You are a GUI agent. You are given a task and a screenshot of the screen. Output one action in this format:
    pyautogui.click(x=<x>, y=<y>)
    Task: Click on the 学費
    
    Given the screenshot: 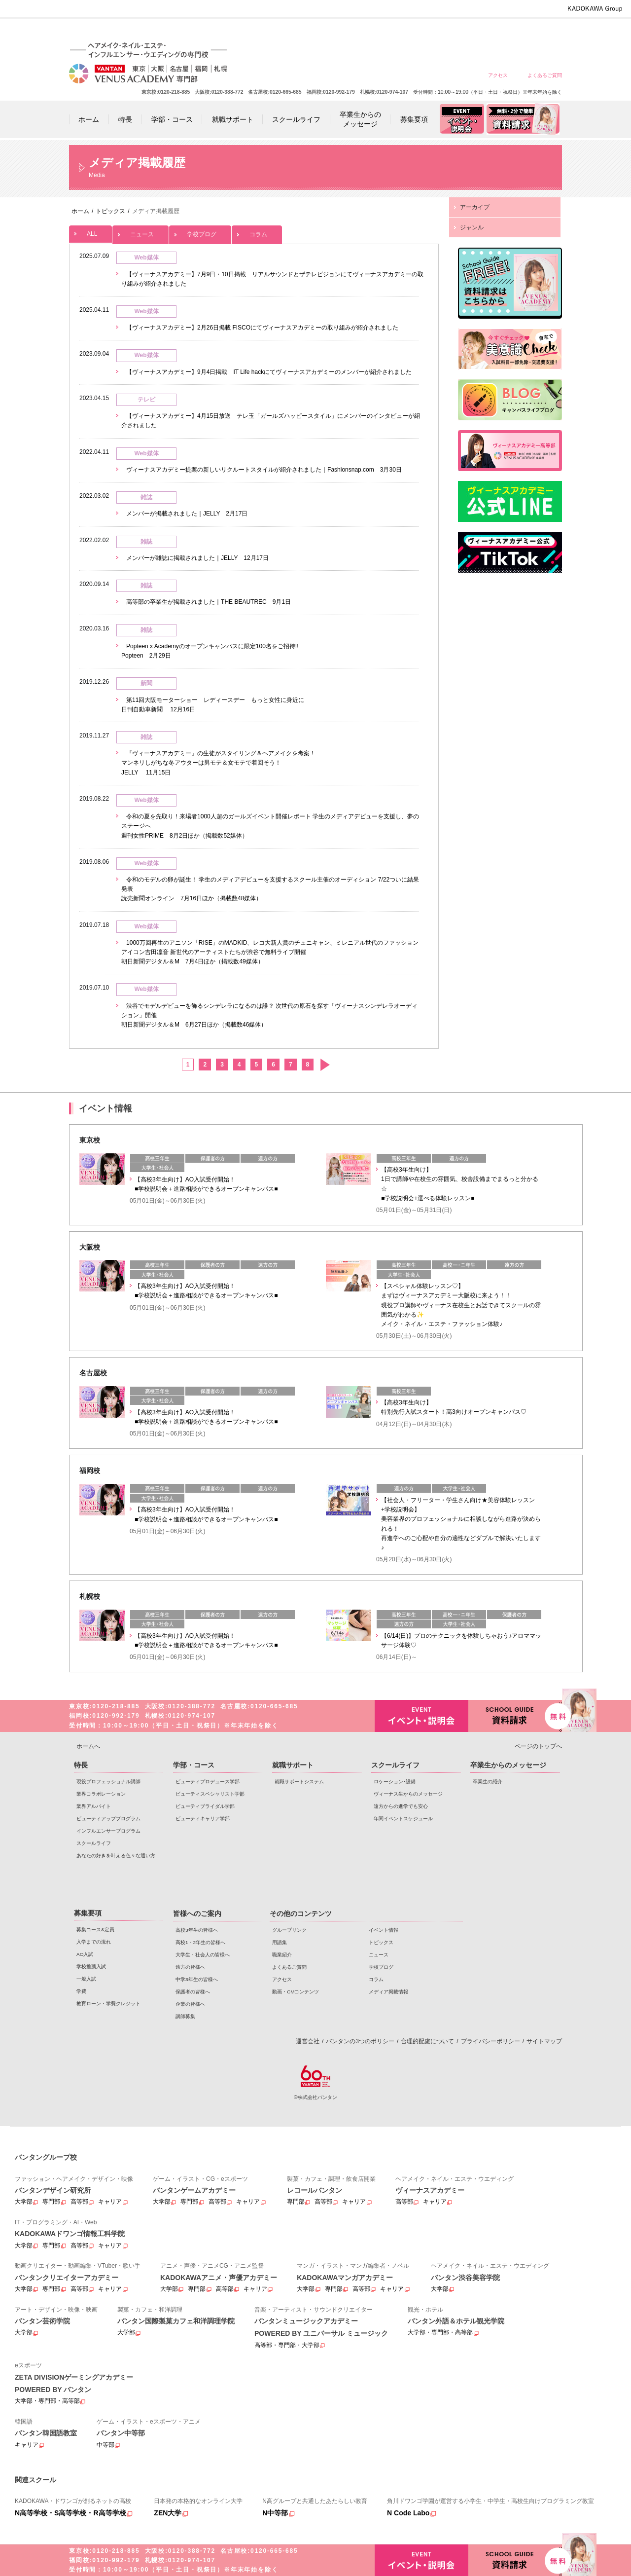 What is the action you would take?
    pyautogui.click(x=81, y=1991)
    